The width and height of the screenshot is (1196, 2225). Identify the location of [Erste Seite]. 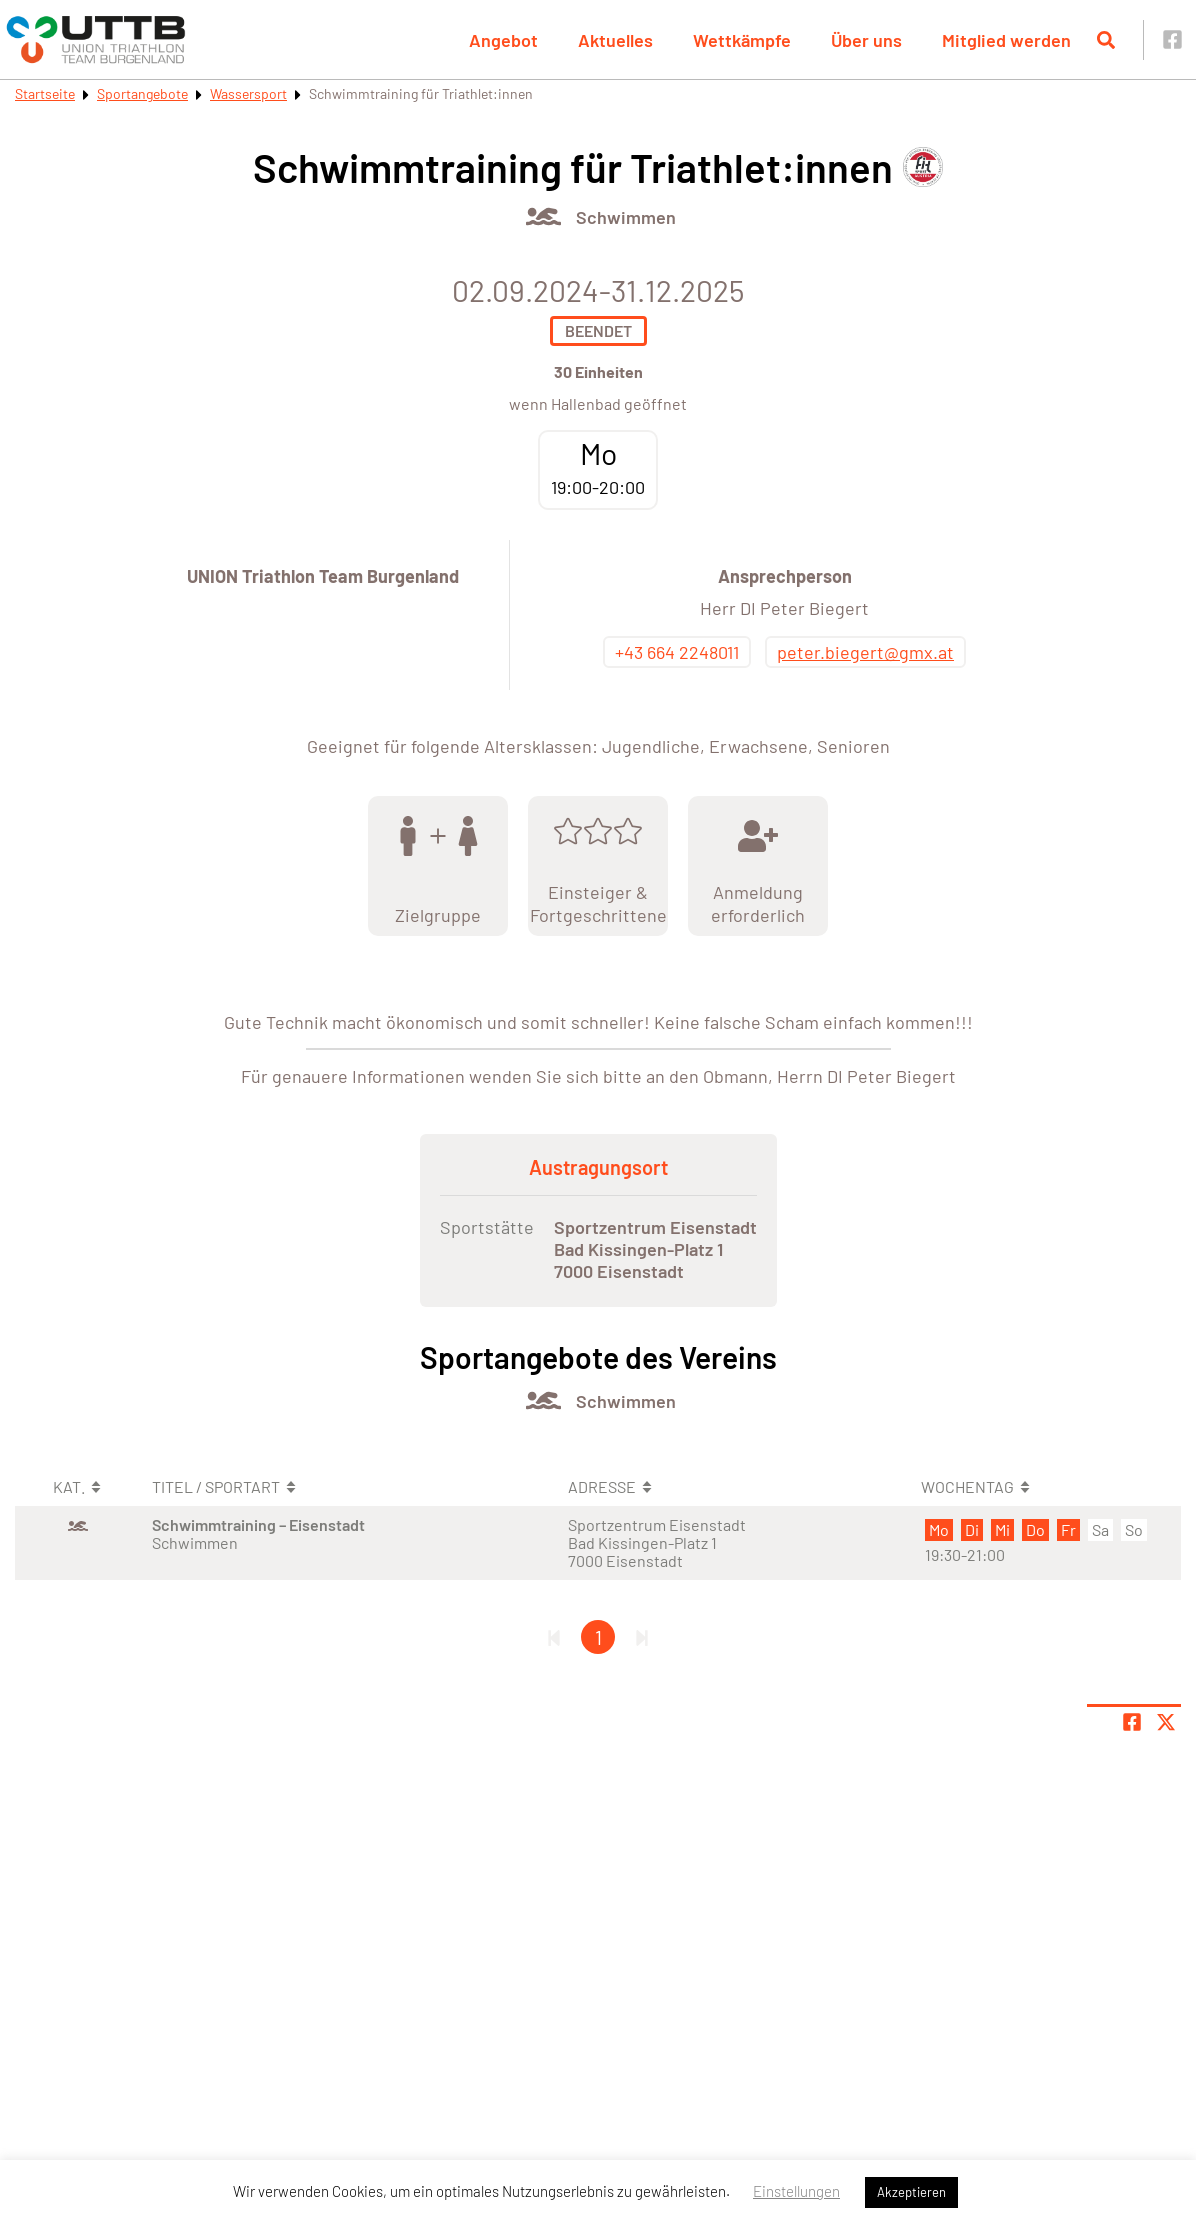
(554, 1637).